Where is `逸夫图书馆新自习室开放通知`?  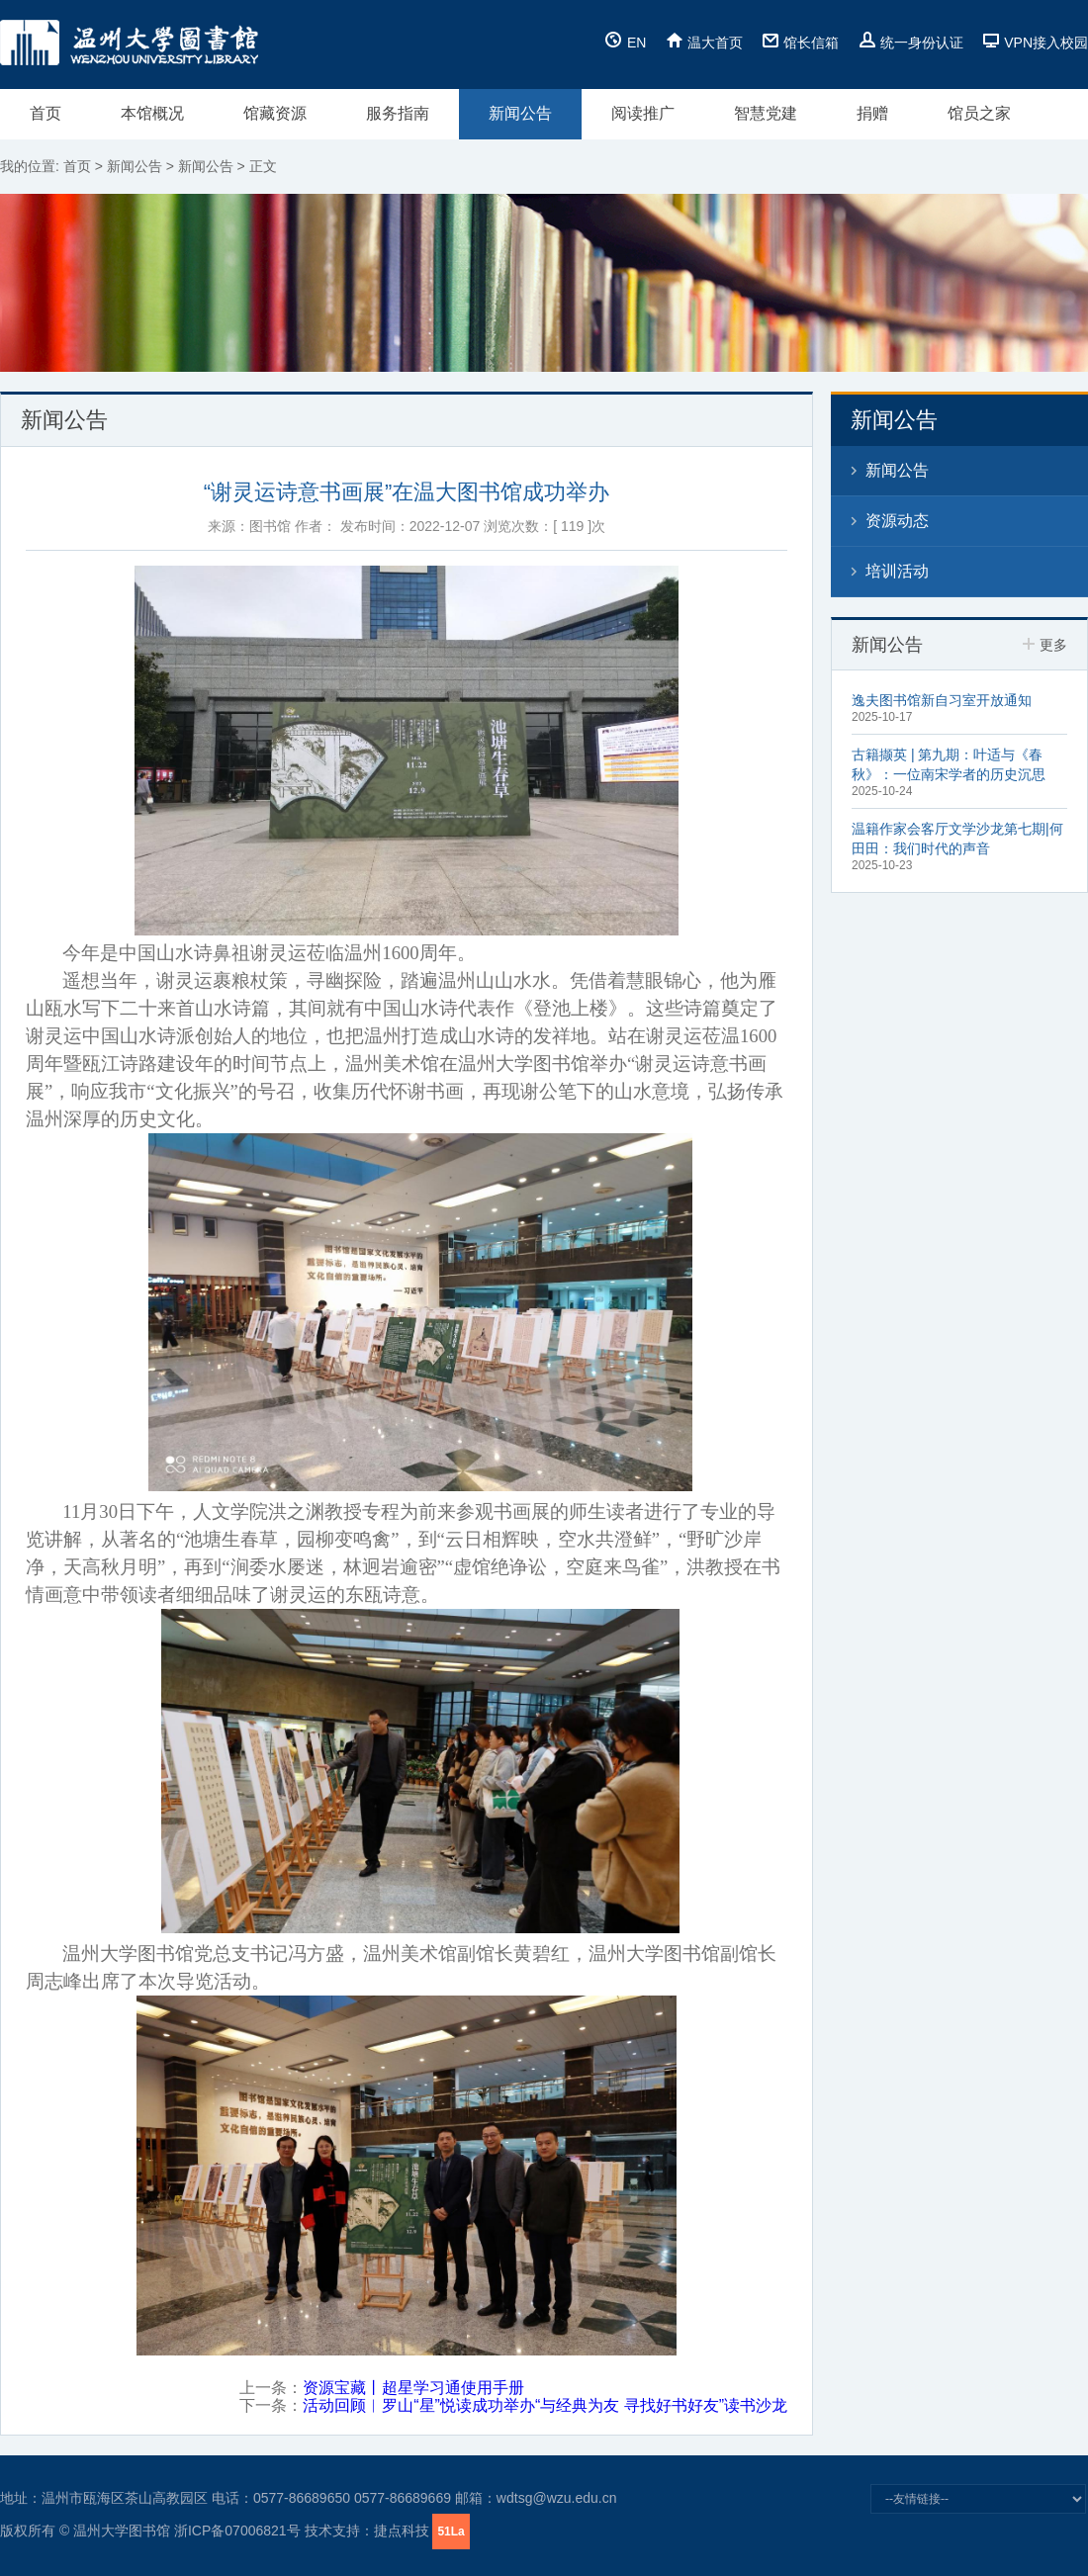 逸夫图书馆新自习室开放通知 is located at coordinates (942, 700).